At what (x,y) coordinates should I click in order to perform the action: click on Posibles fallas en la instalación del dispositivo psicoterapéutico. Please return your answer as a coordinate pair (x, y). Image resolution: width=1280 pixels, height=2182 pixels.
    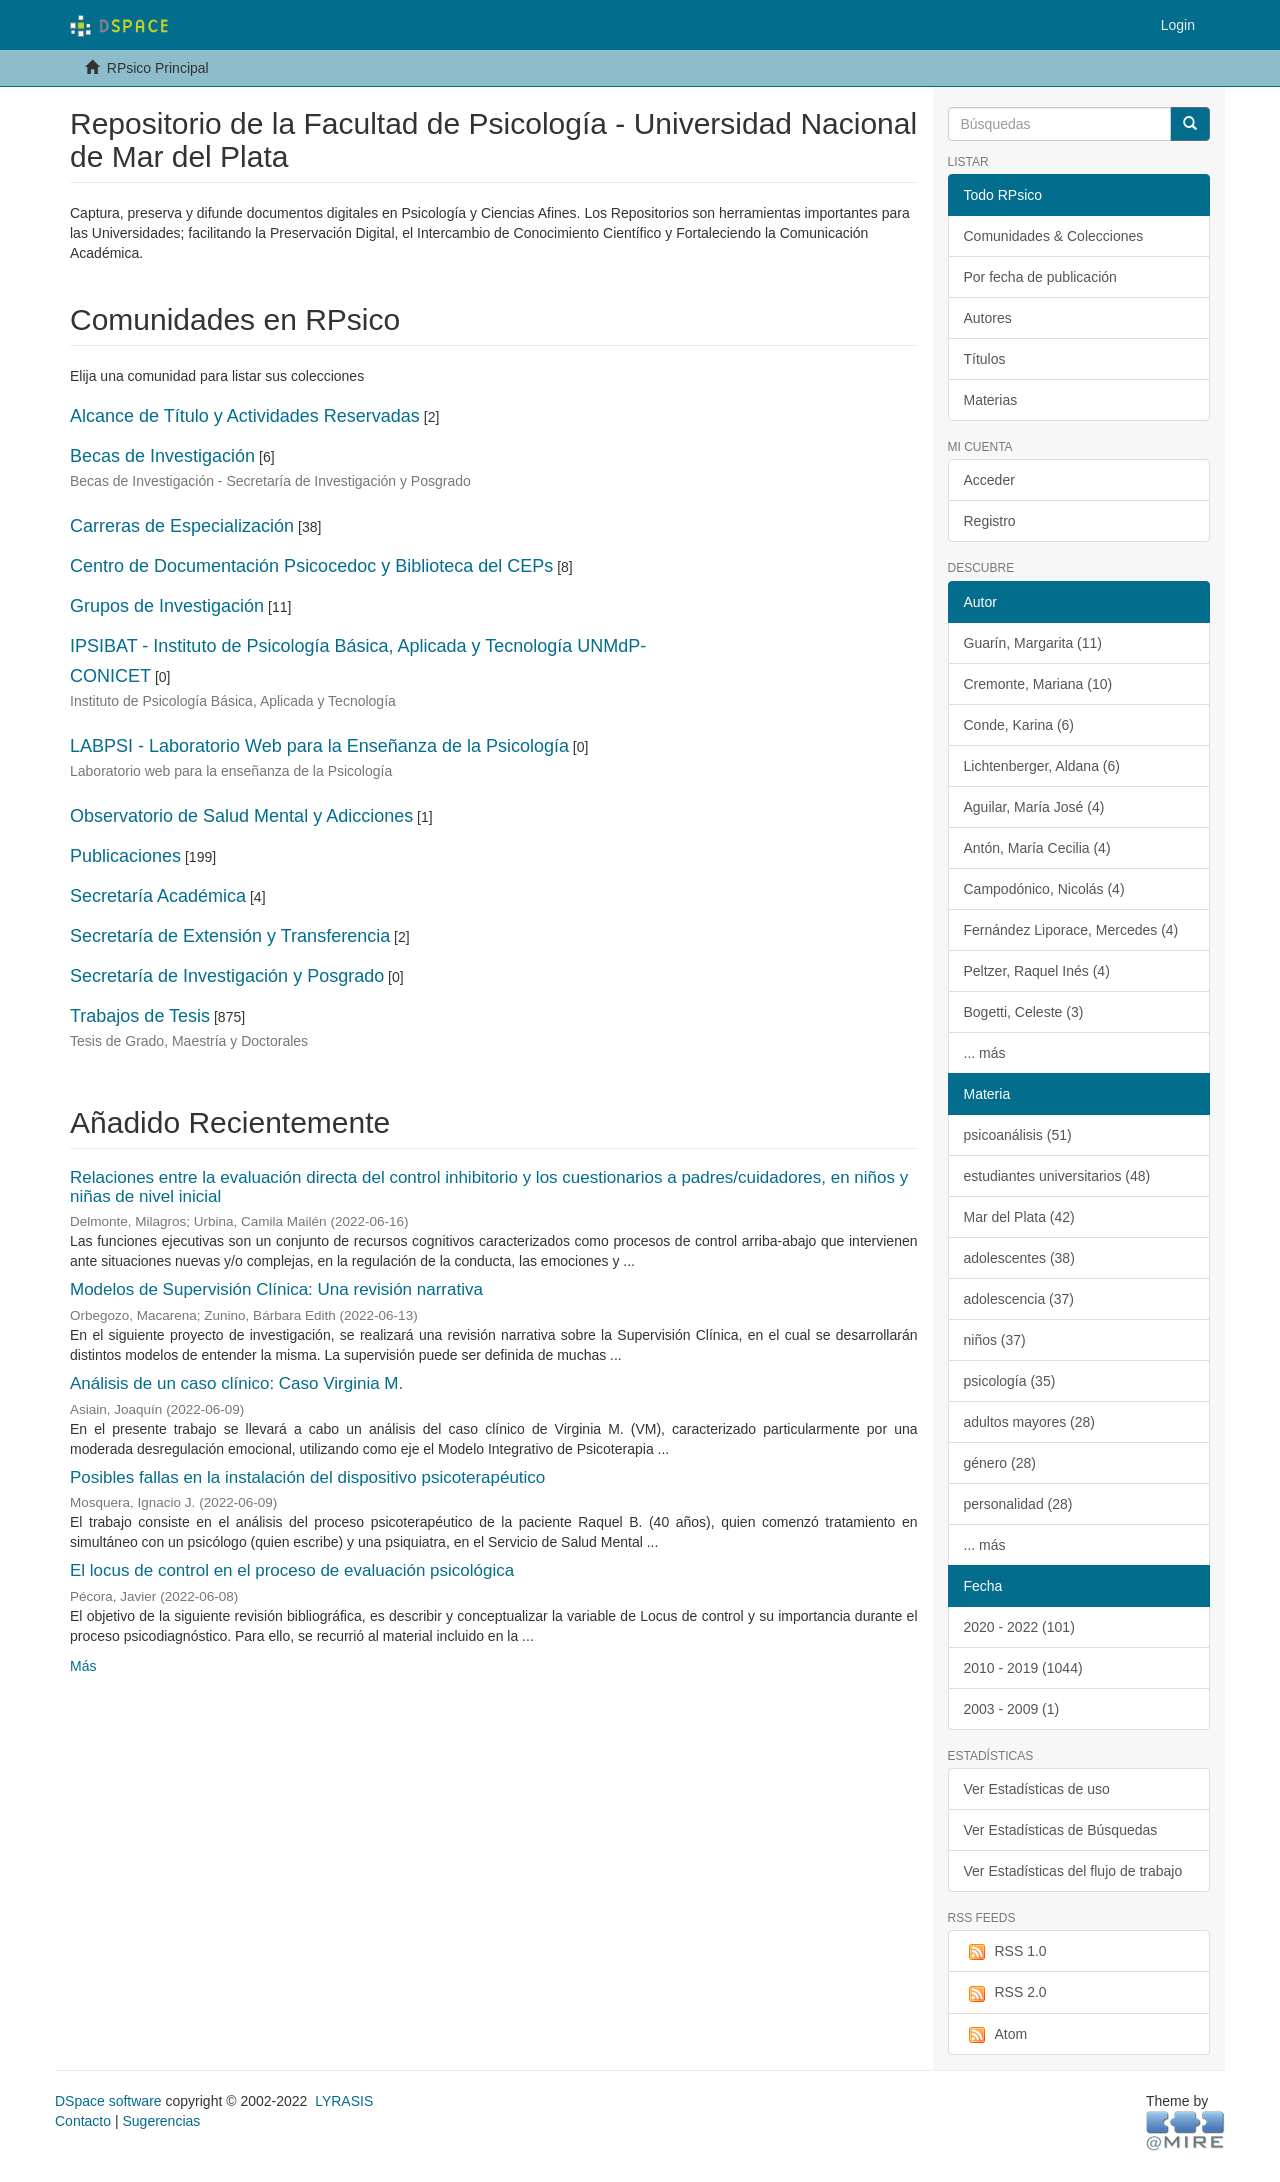
    Looking at the image, I should click on (307, 1477).